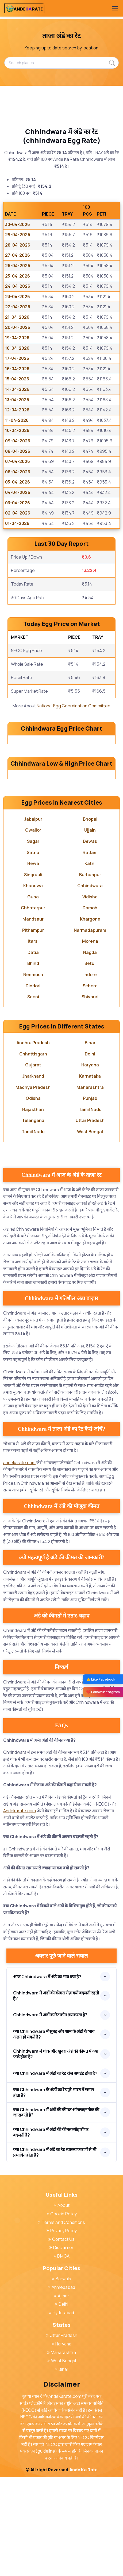 Image resolution: width=123 pixels, height=2576 pixels. What do you see at coordinates (17, 441) in the screenshot?
I see `09-04-2026` at bounding box center [17, 441].